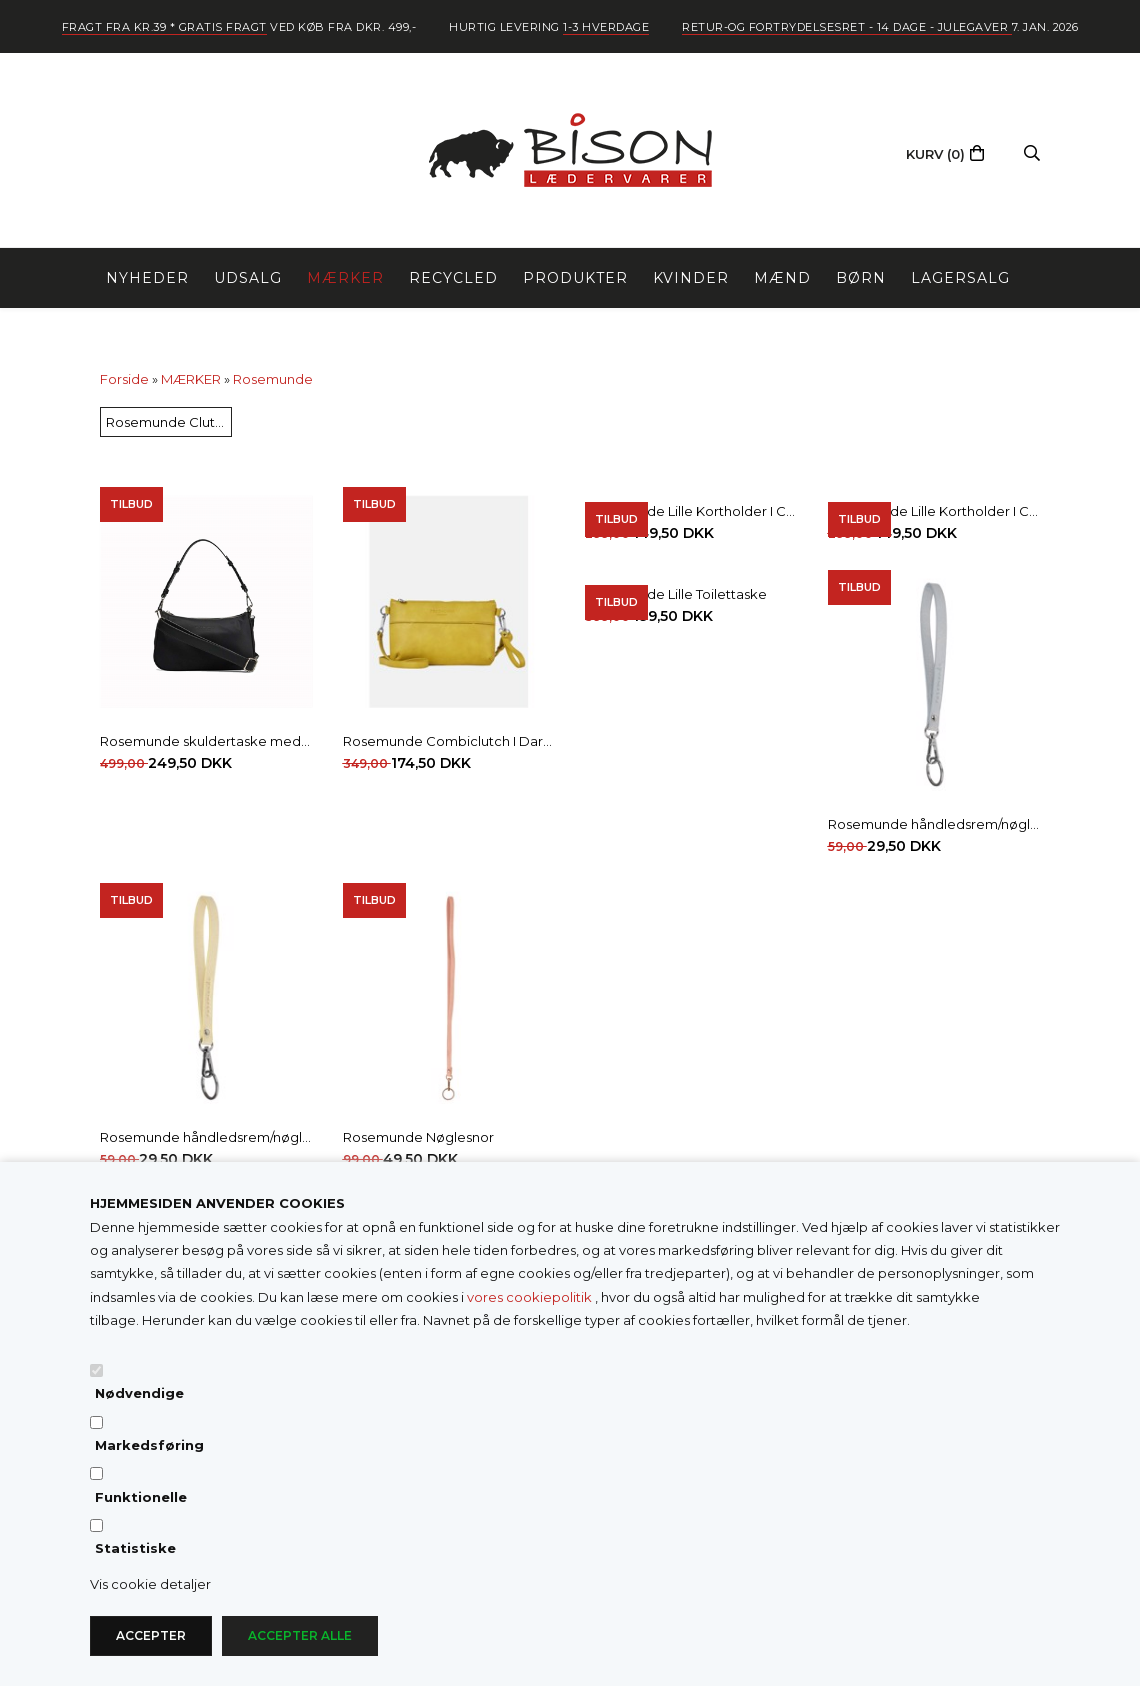  What do you see at coordinates (150, 1584) in the screenshot?
I see `Vis cookie detaljer` at bounding box center [150, 1584].